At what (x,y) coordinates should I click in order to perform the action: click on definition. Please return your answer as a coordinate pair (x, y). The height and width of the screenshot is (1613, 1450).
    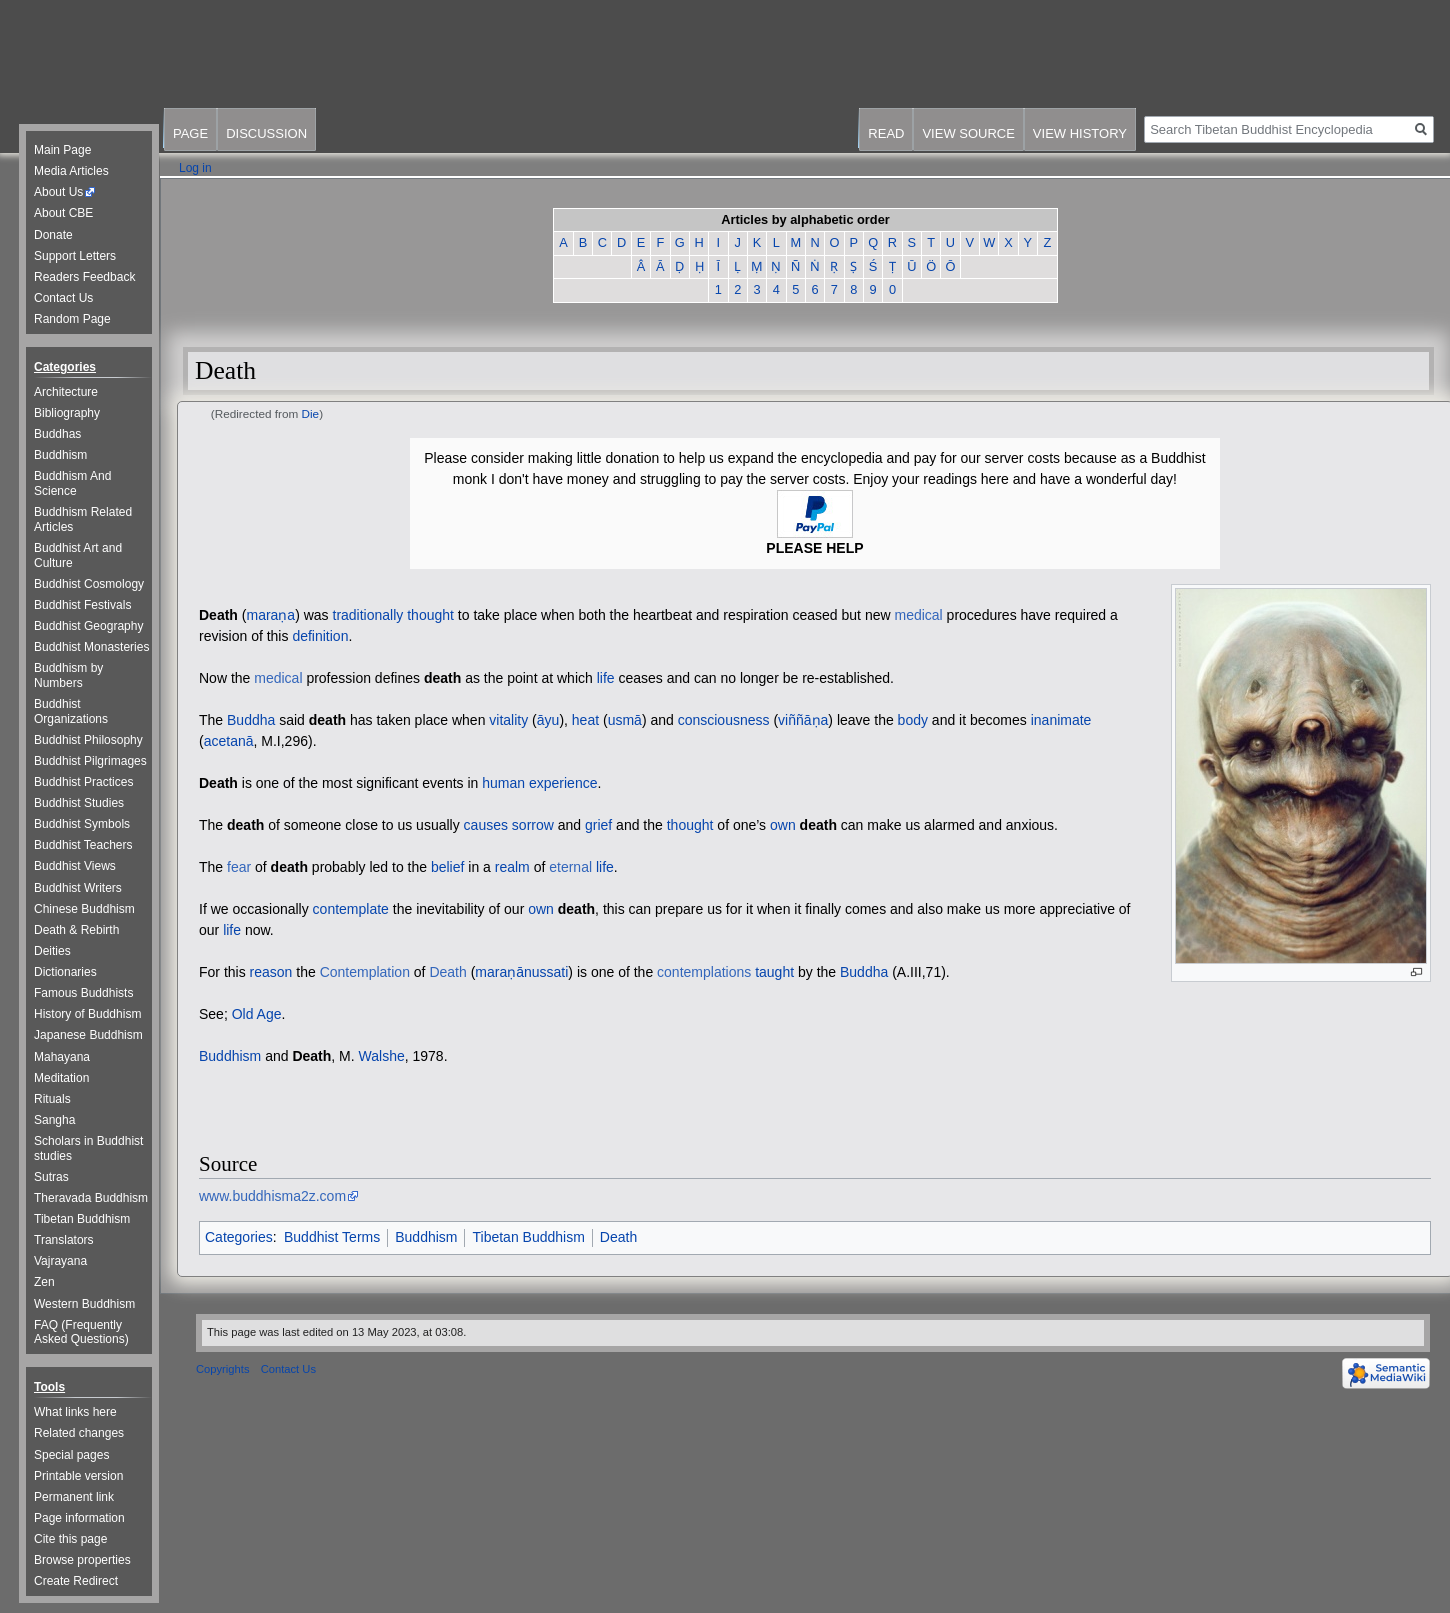
    Looking at the image, I should click on (320, 636).